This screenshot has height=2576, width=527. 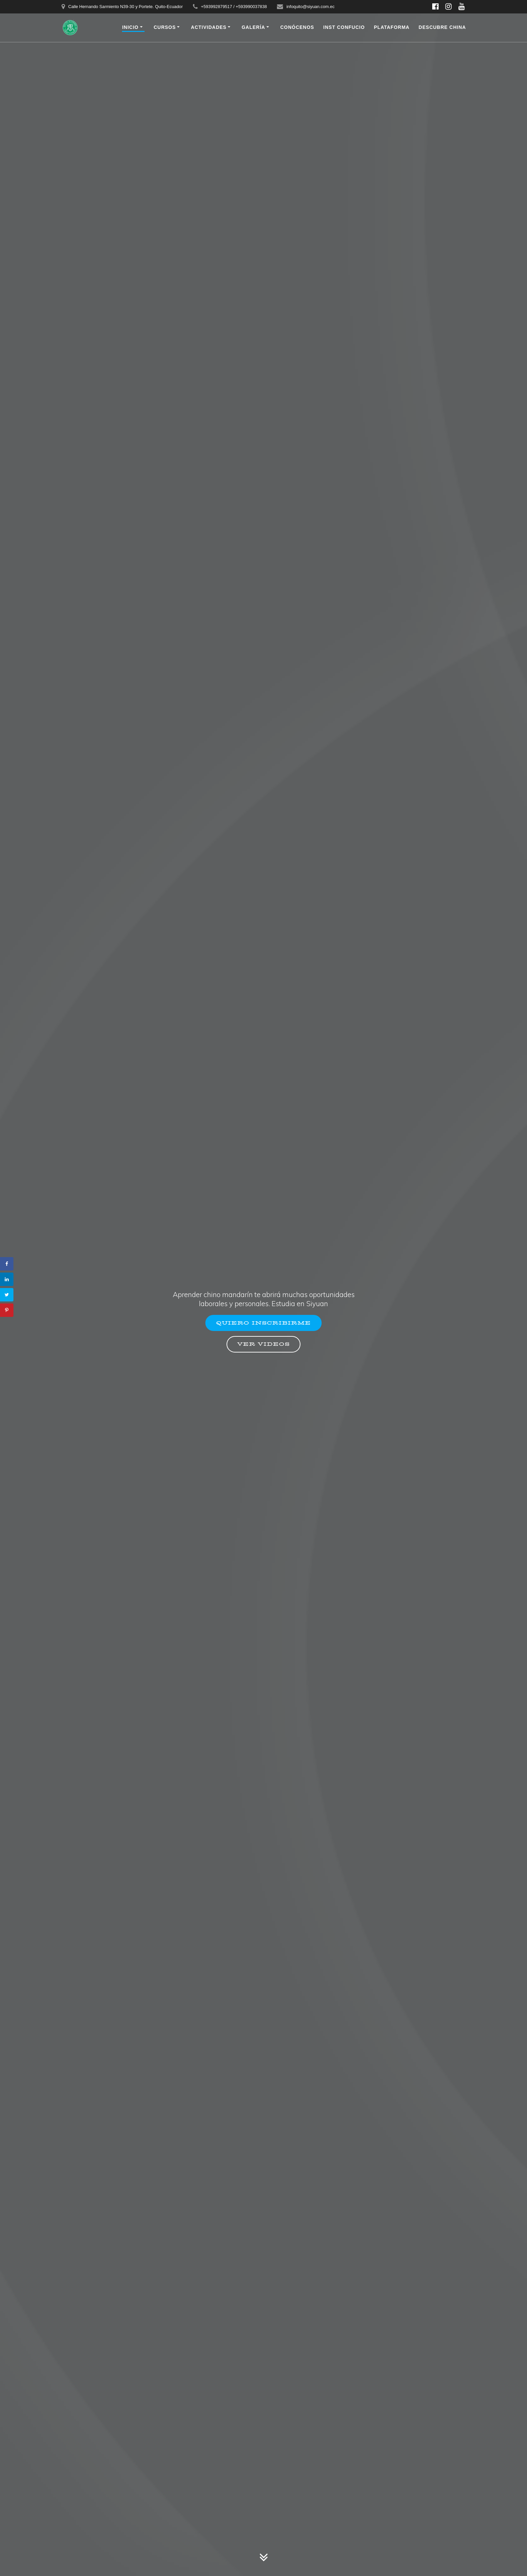 I want to click on Actividades, so click(x=209, y=27).